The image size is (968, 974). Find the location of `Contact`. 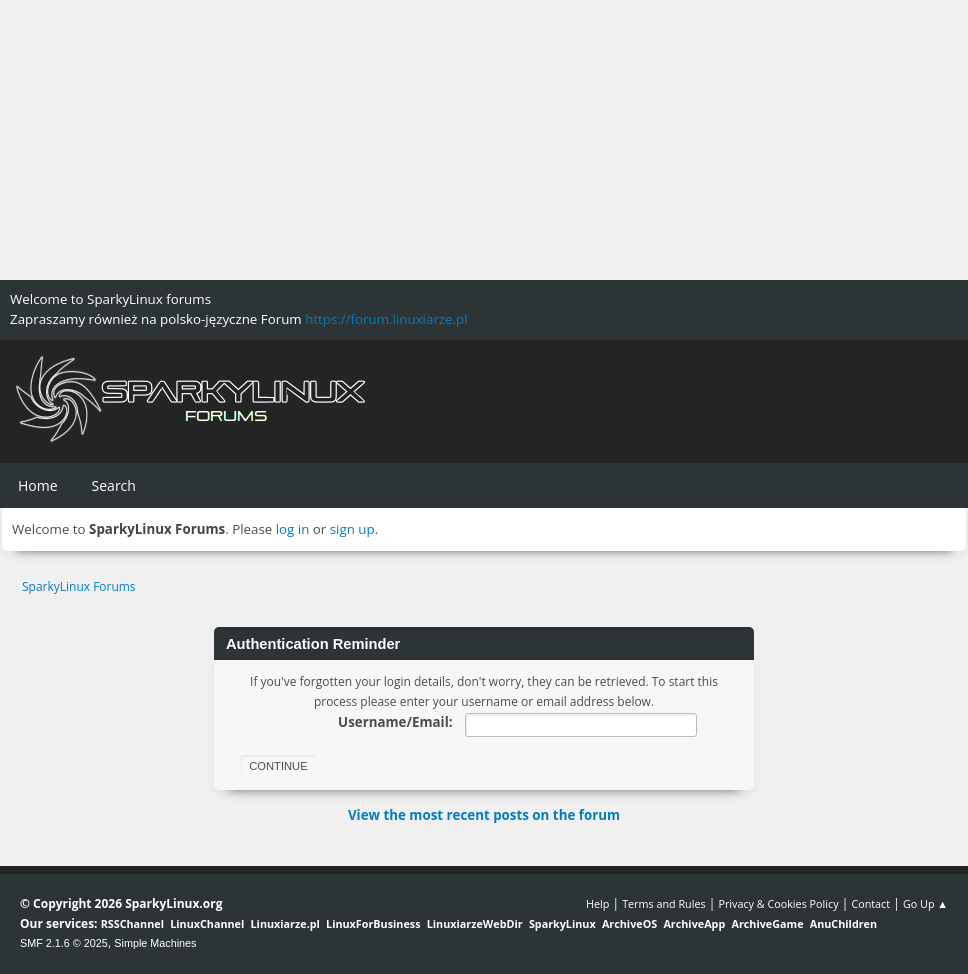

Contact is located at coordinates (870, 903).